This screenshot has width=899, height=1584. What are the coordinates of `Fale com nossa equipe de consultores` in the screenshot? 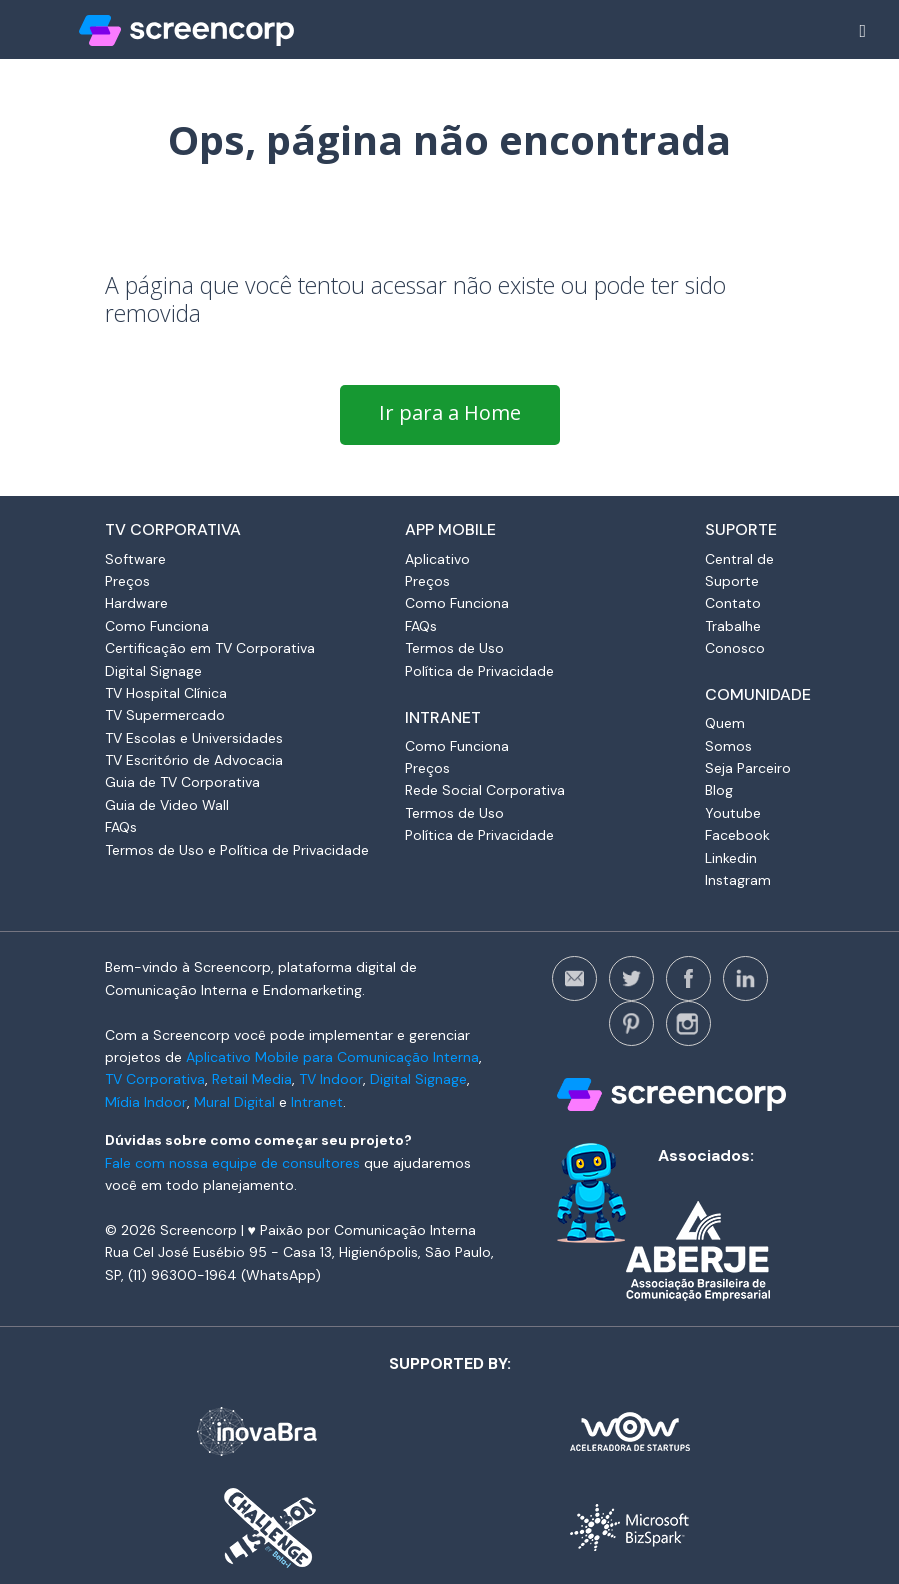 It's located at (232, 1163).